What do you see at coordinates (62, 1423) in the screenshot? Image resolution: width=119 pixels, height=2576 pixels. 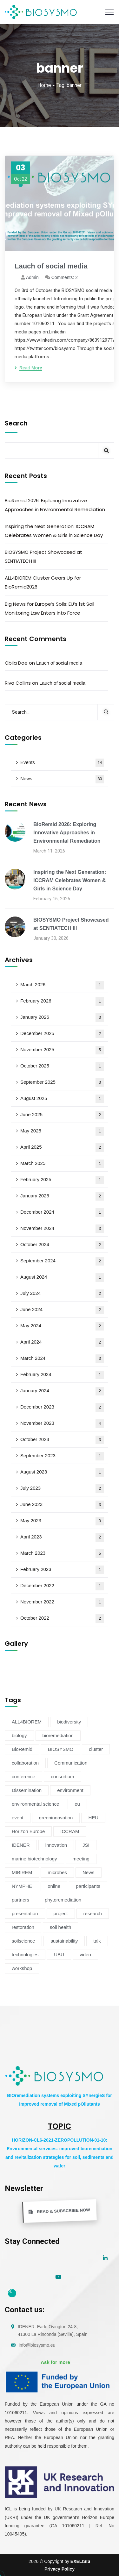 I see `November 2023` at bounding box center [62, 1423].